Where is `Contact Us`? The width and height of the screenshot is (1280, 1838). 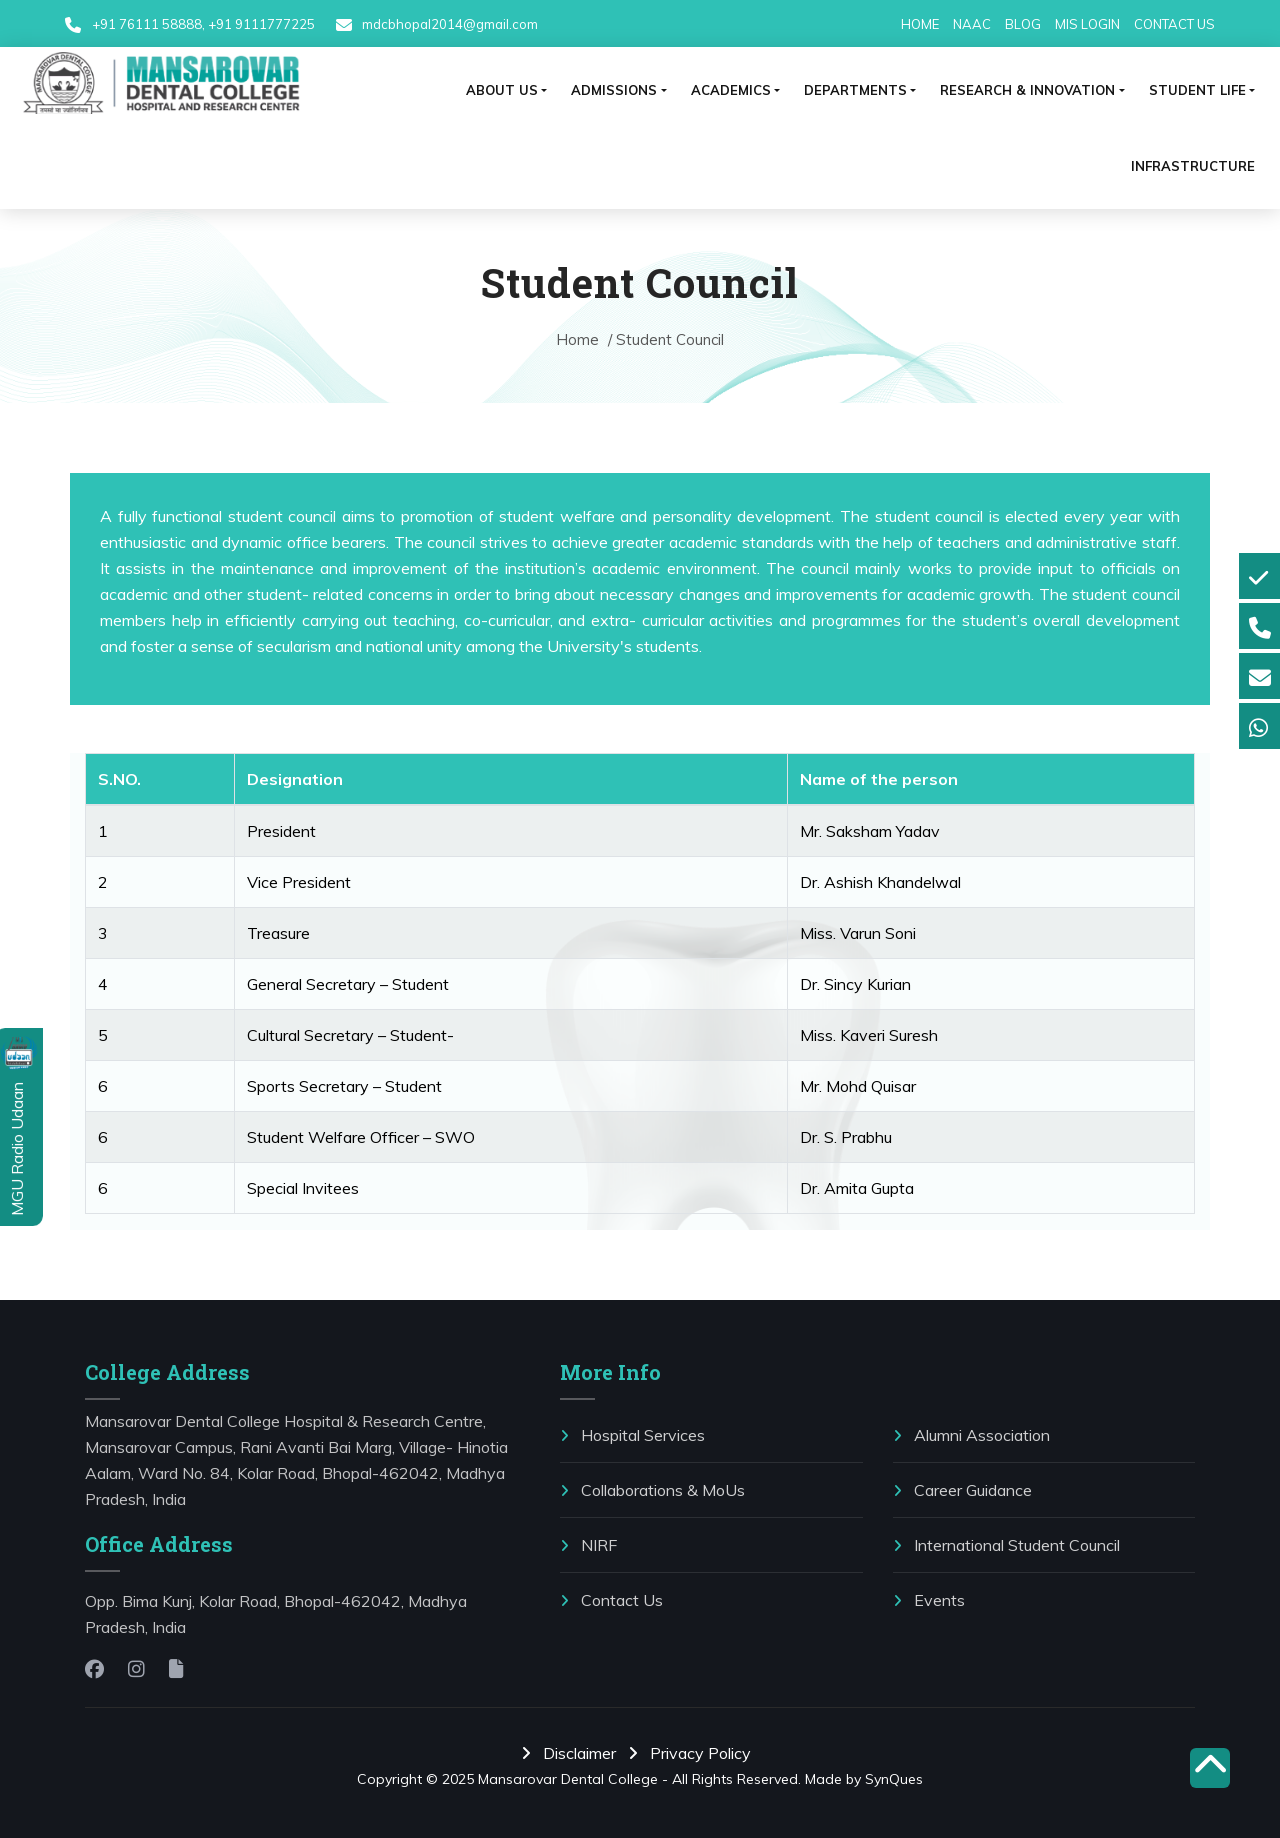
Contact Us is located at coordinates (611, 1600).